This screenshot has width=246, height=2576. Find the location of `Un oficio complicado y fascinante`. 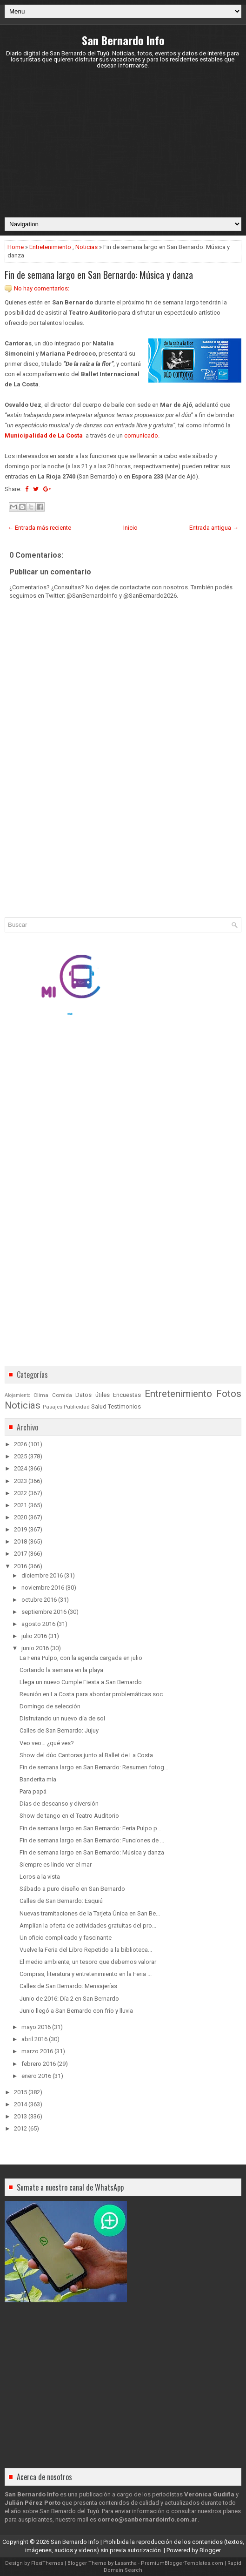

Un oficio complicado y fascinante is located at coordinates (66, 1937).